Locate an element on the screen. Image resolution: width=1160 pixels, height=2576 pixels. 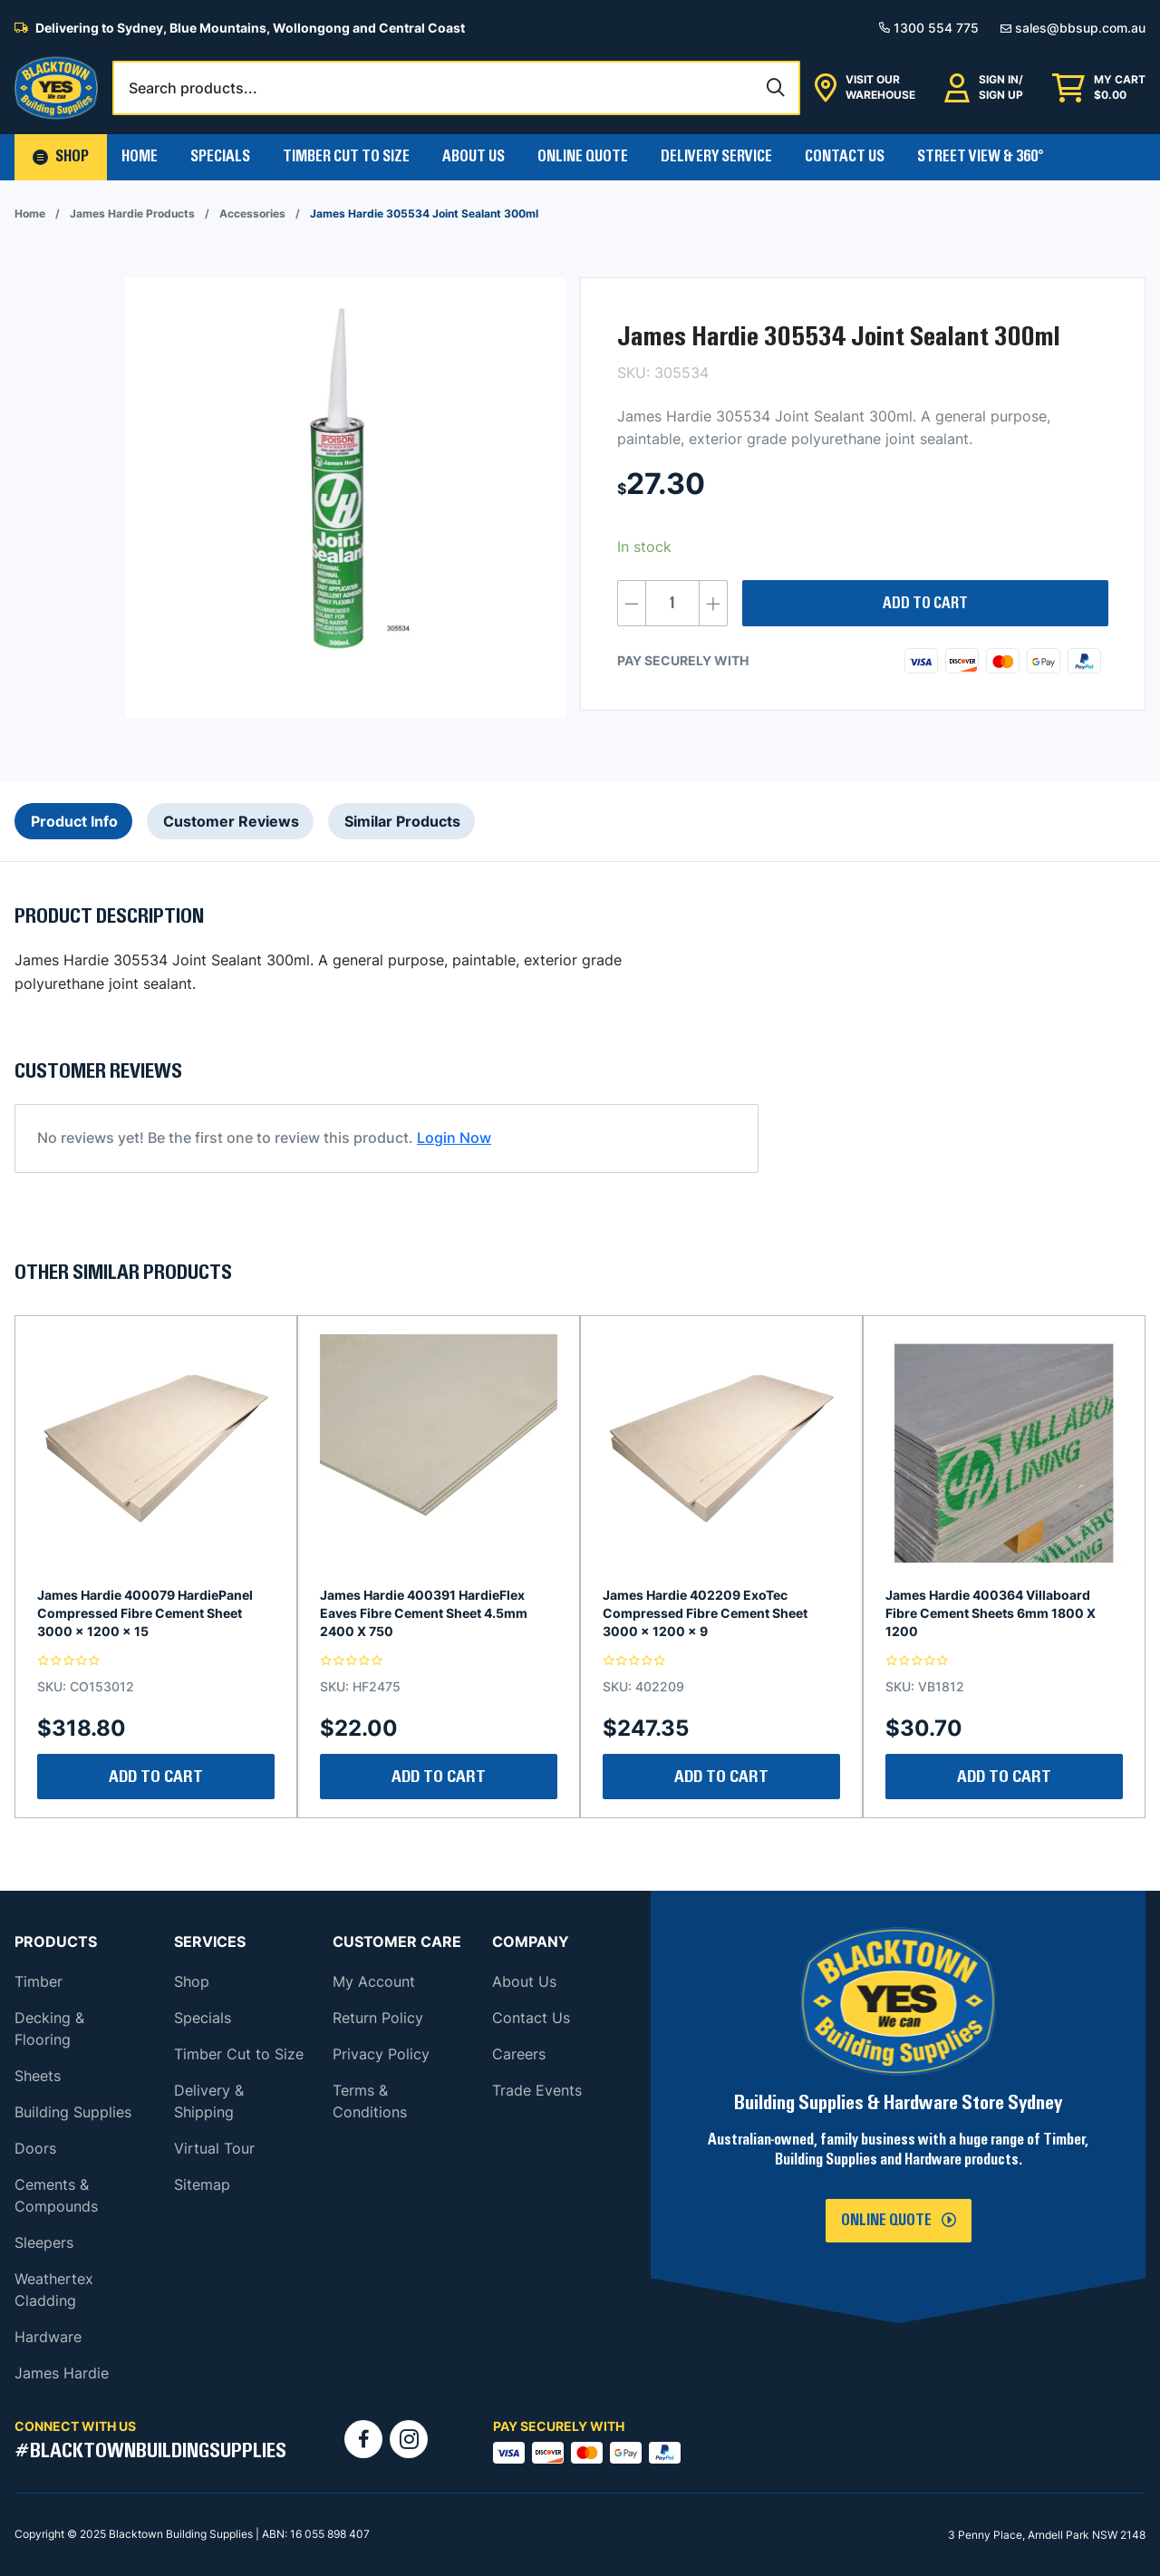
Doors is located at coordinates (35, 2148).